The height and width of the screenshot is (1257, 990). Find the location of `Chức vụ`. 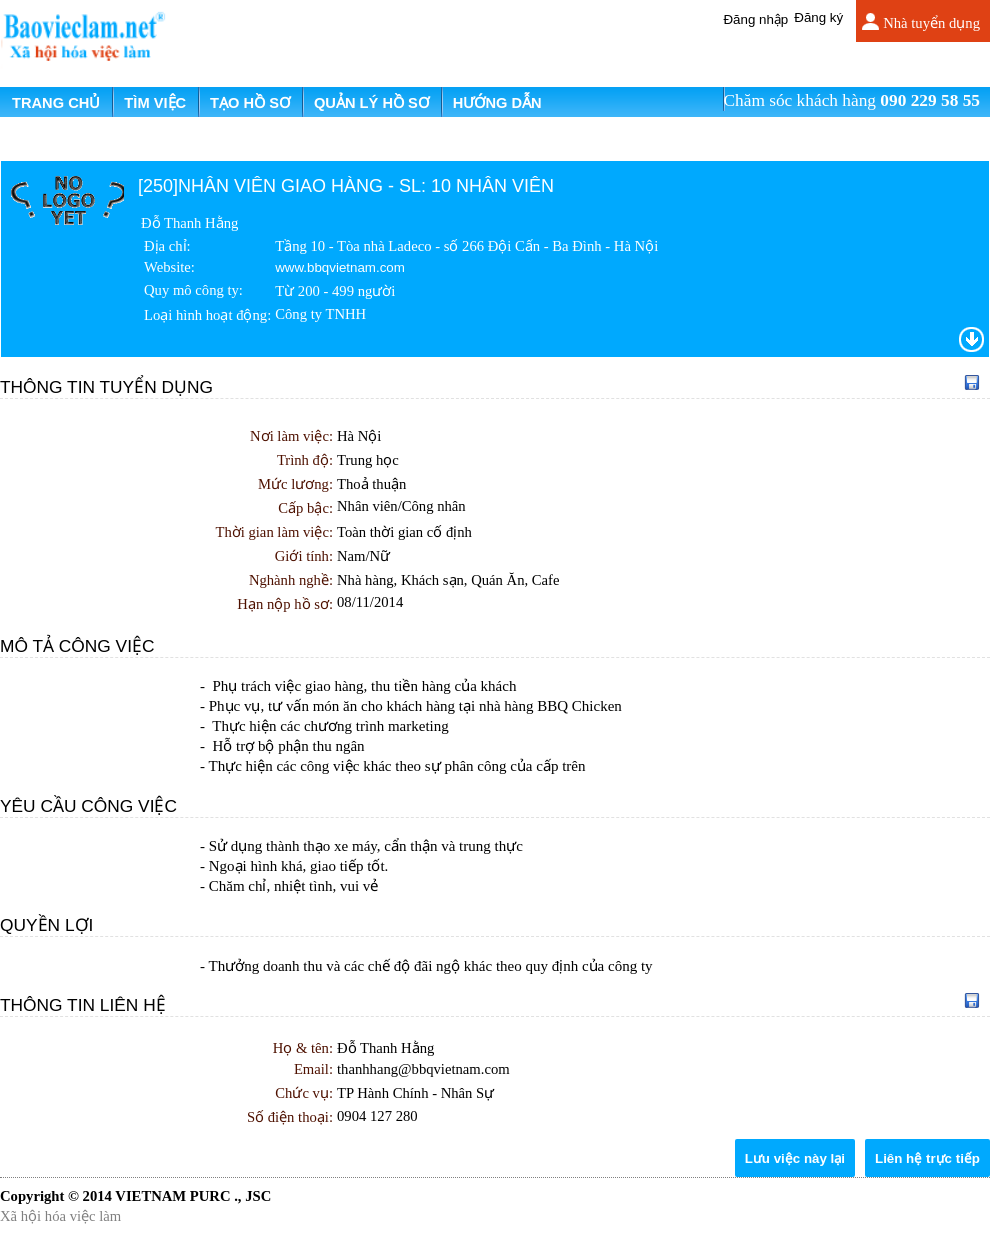

Chức vụ is located at coordinates (302, 1093).